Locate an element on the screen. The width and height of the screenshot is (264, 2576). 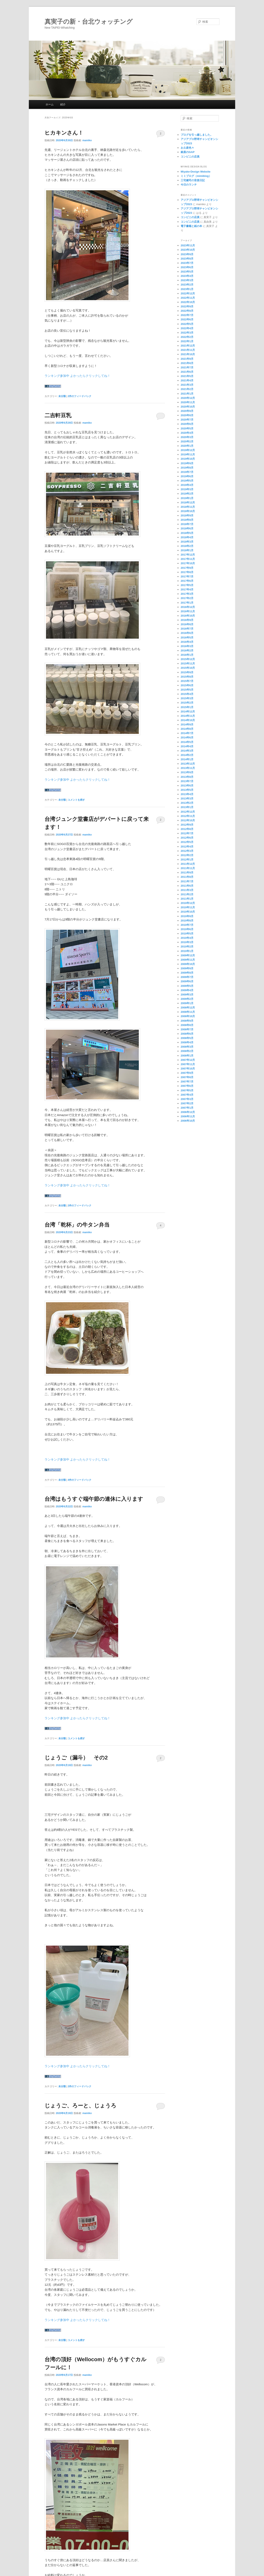
2006年11月 is located at coordinates (188, 1116).